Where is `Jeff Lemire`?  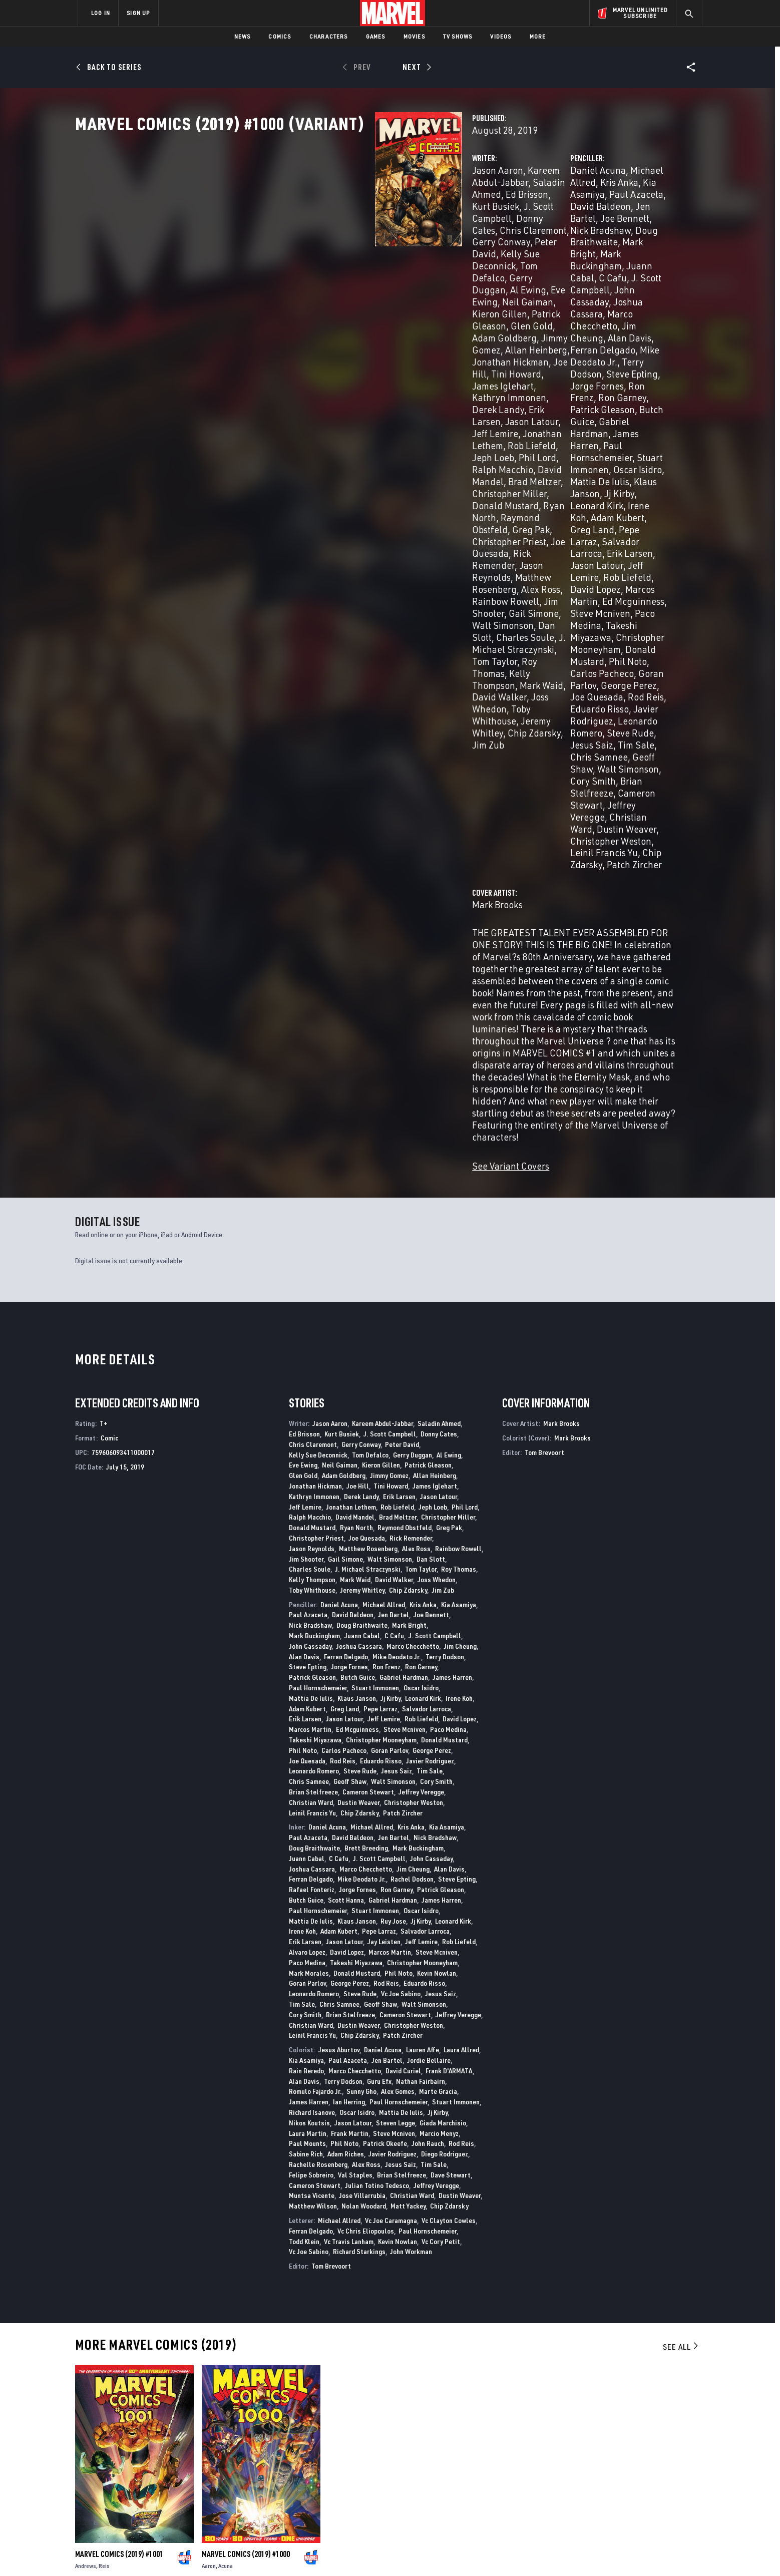 Jeff Lemire is located at coordinates (579, 382).